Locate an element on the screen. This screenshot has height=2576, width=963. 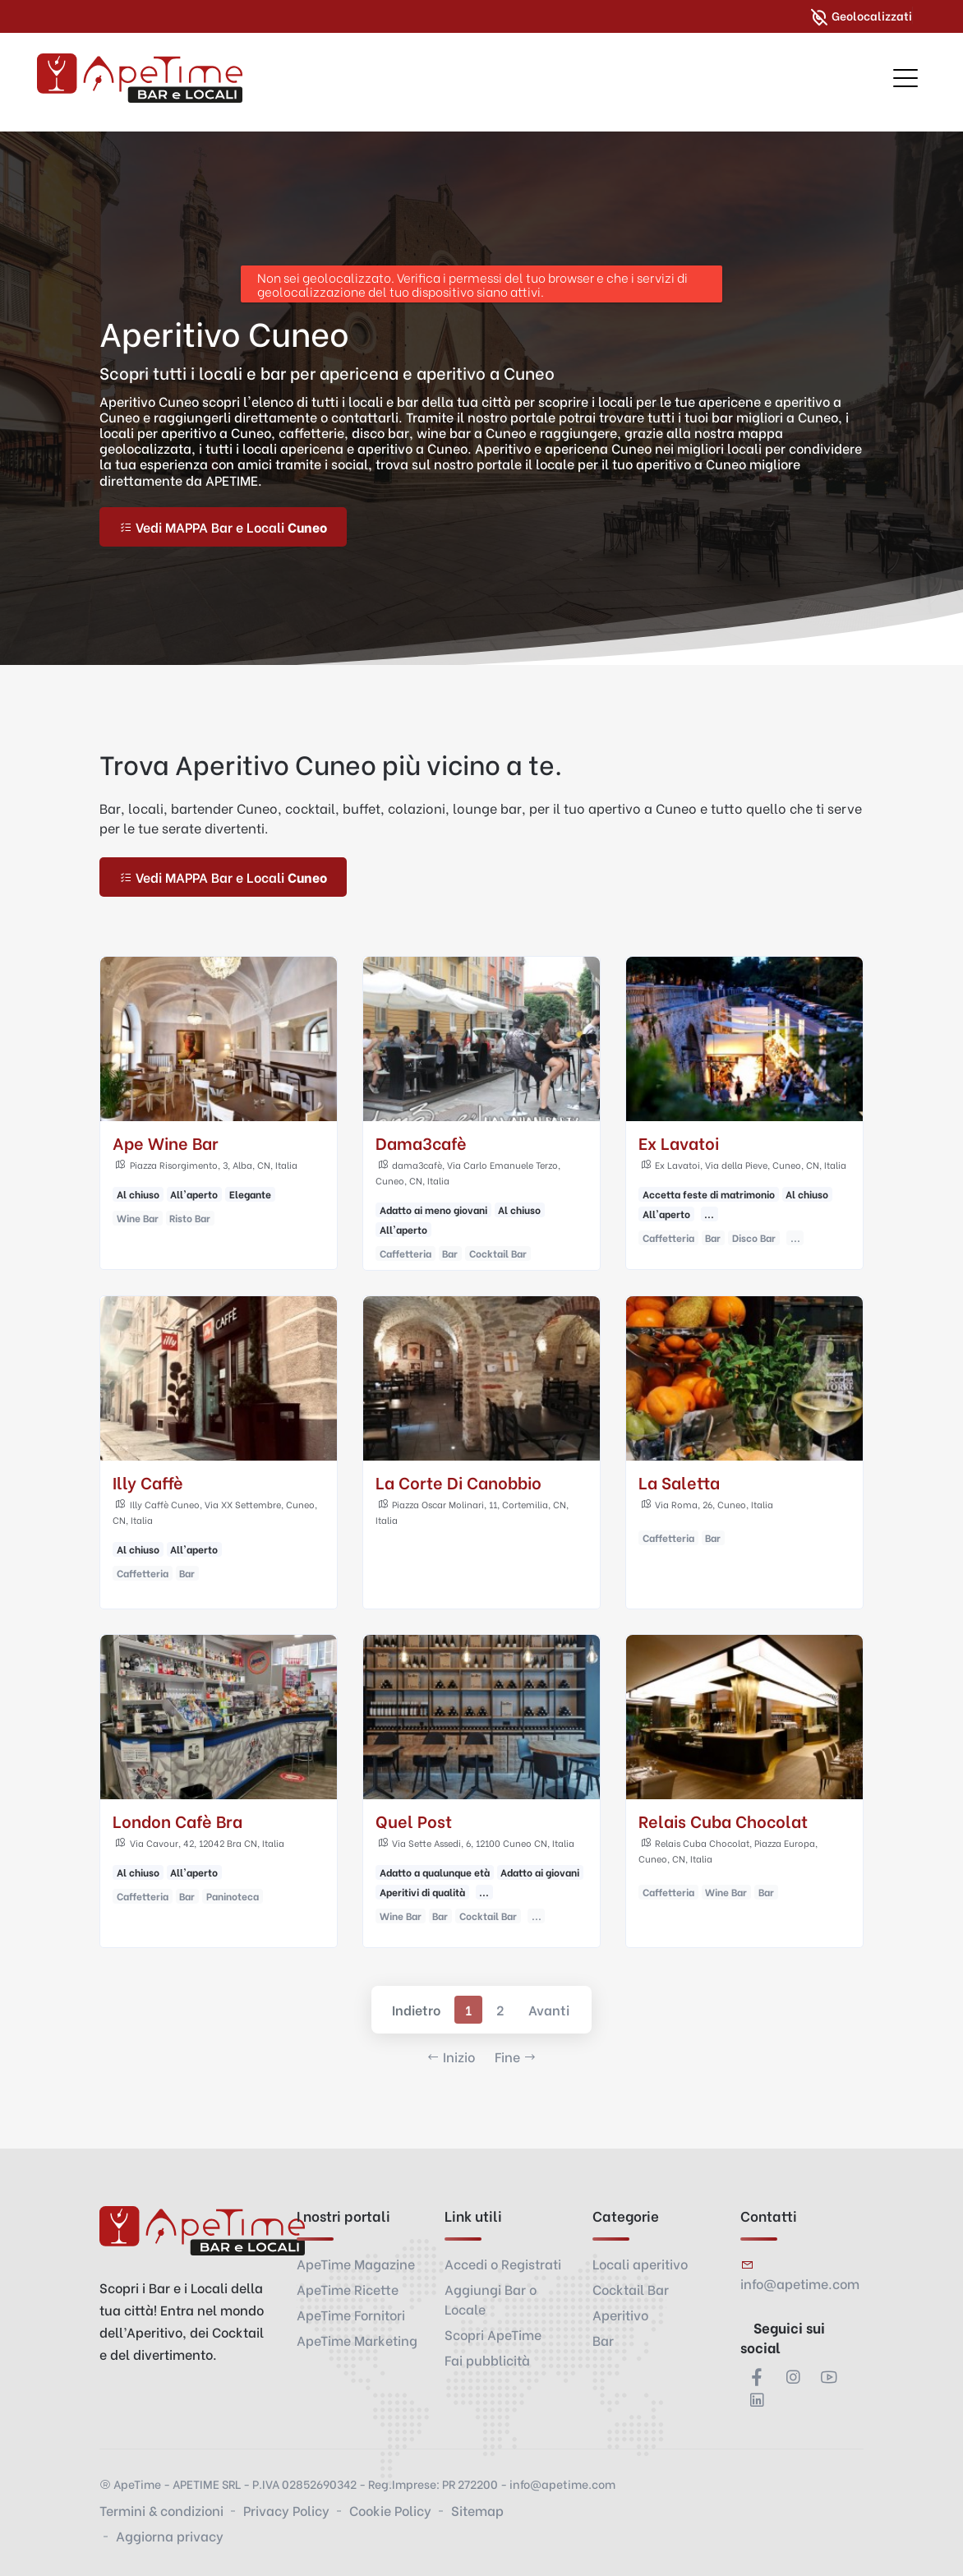
Termini & condizioni is located at coordinates (161, 2509).